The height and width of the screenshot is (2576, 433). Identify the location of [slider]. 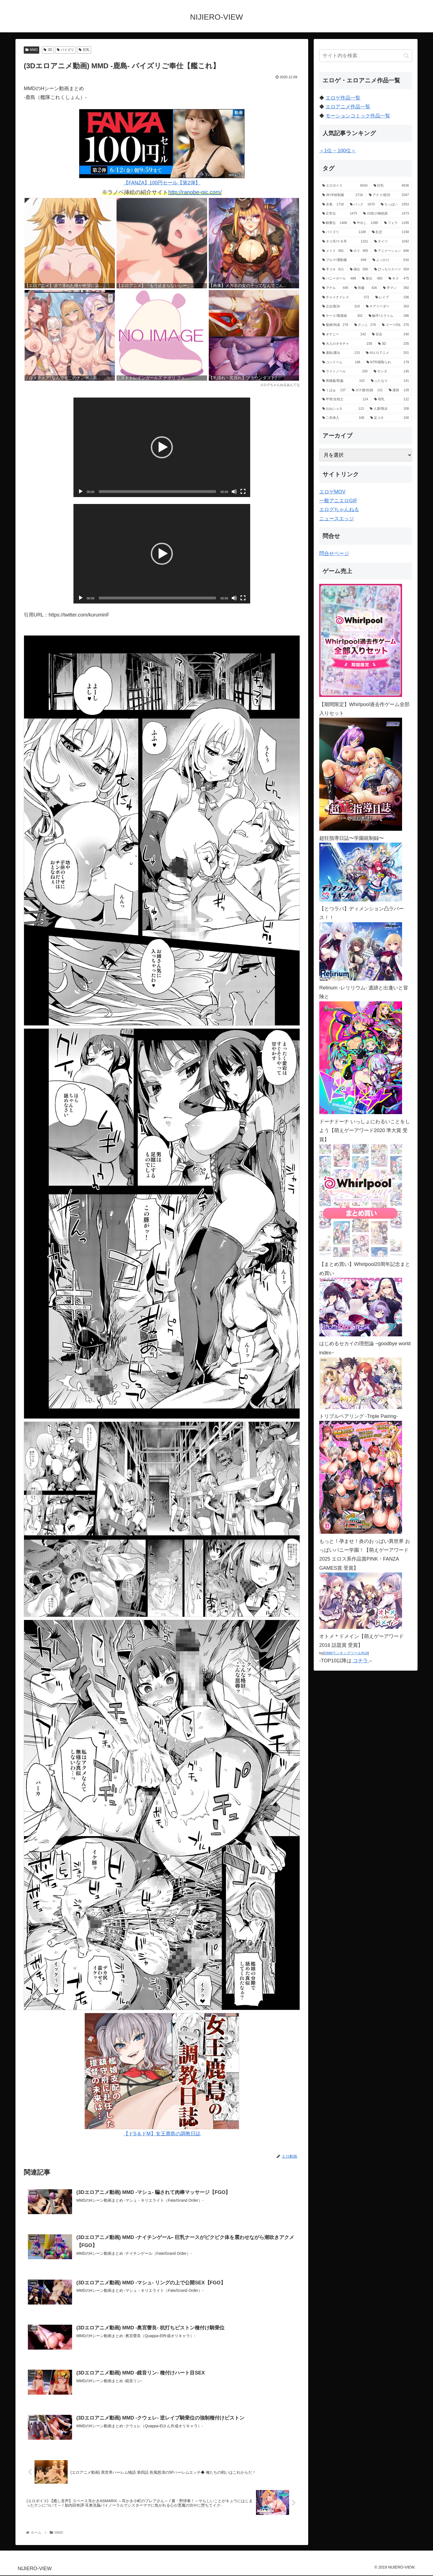
(157, 491).